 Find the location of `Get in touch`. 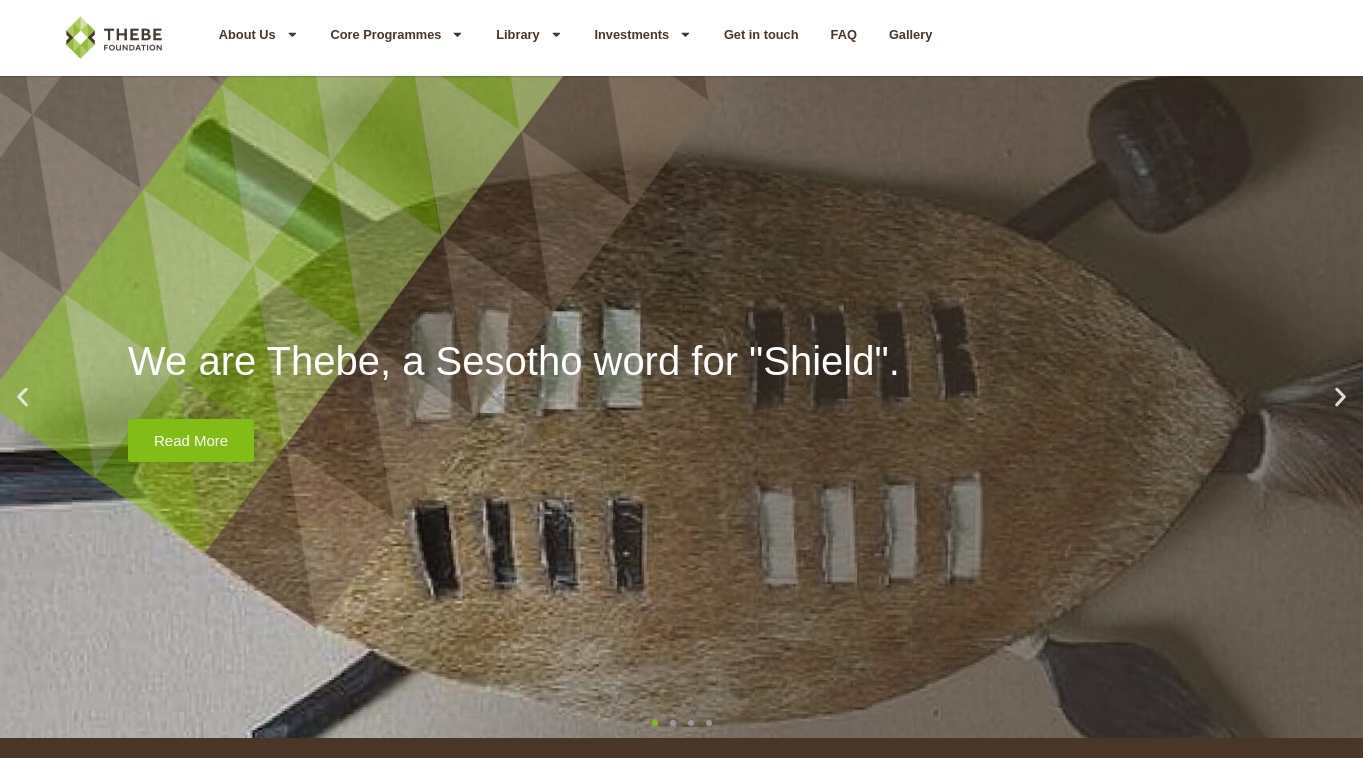

Get in touch is located at coordinates (761, 34).